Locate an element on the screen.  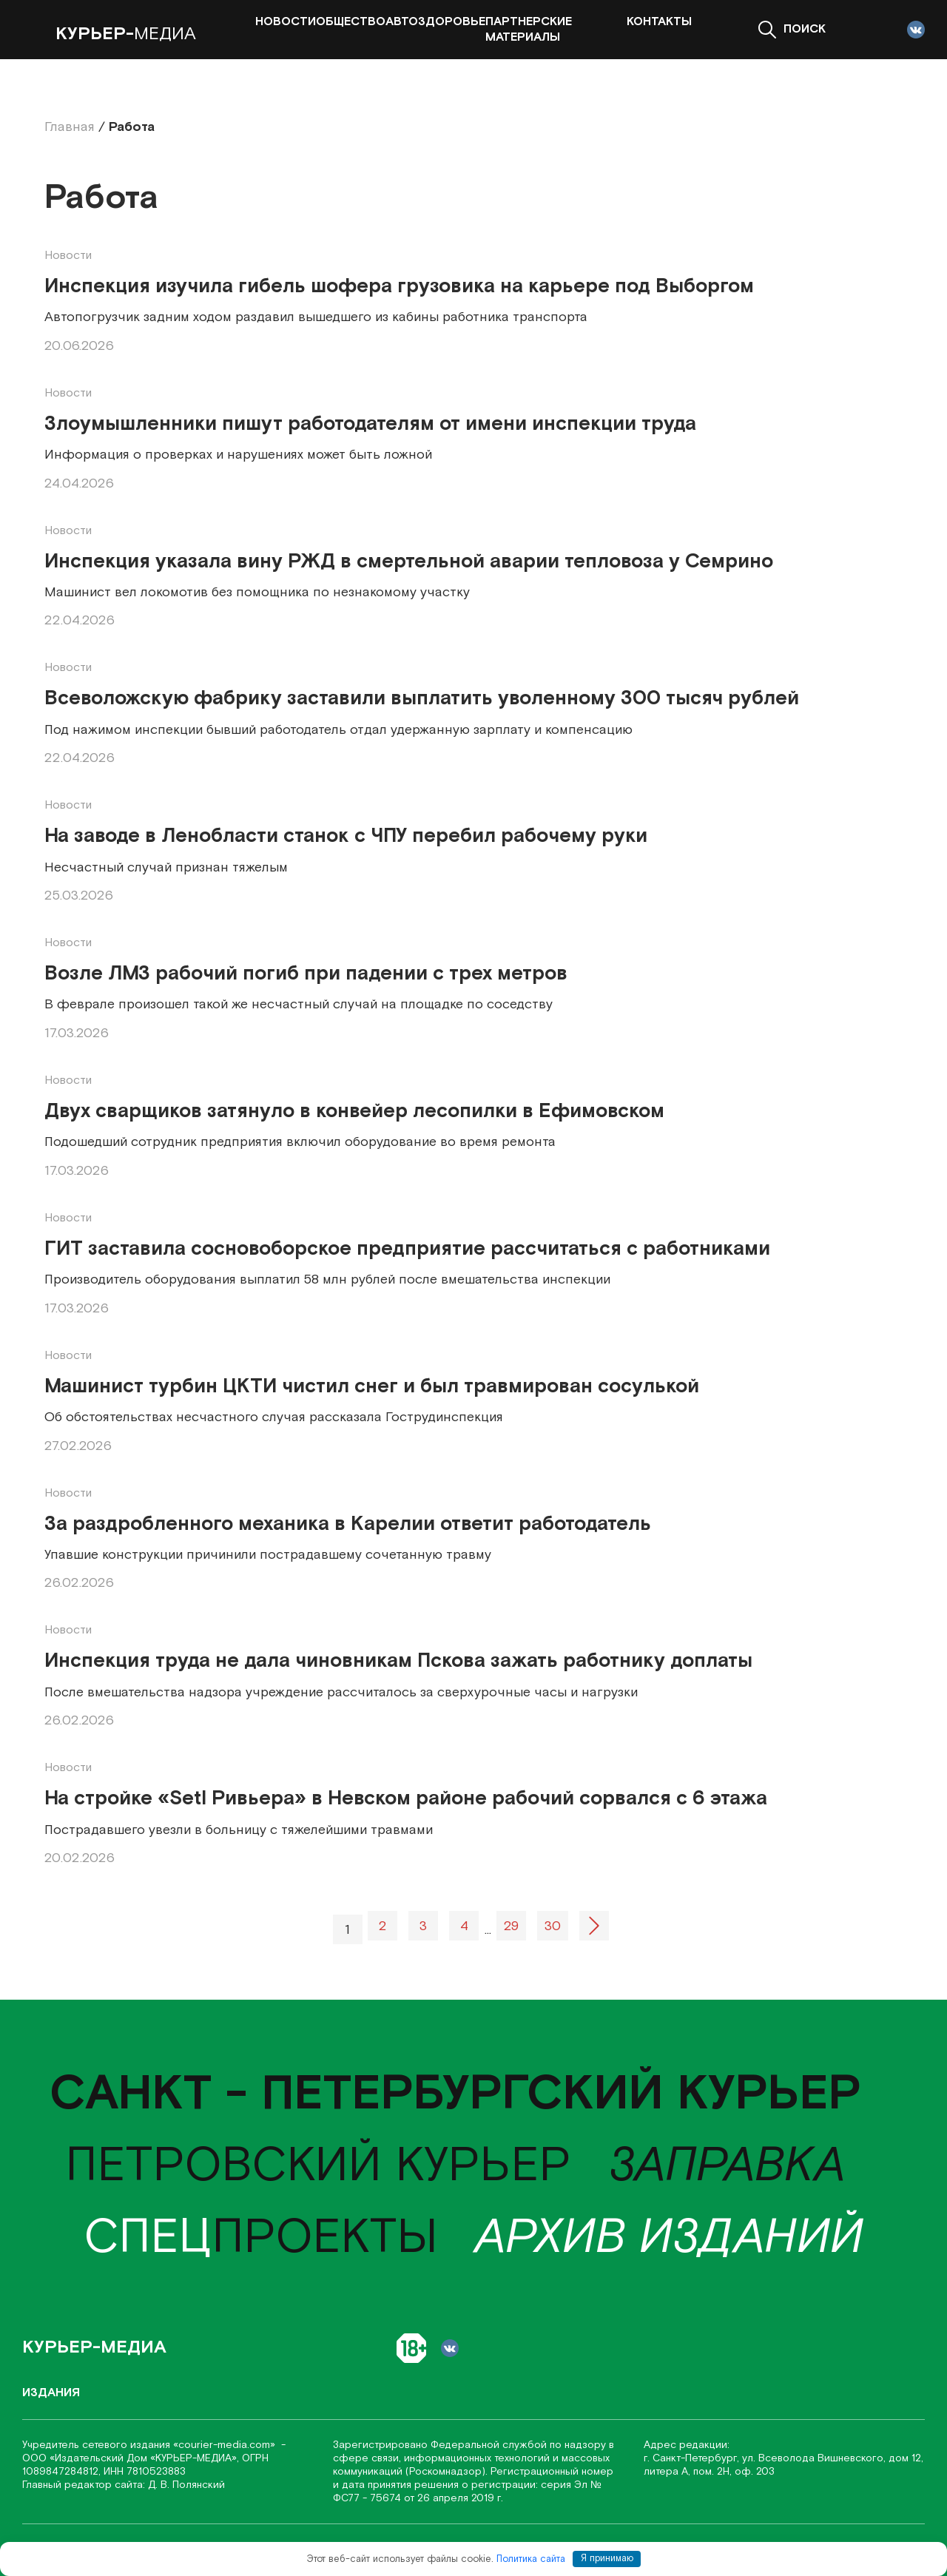
Инспекция указала вину РЖД в смертельной аварии тепловоза у Семрино is located at coordinates (408, 561).